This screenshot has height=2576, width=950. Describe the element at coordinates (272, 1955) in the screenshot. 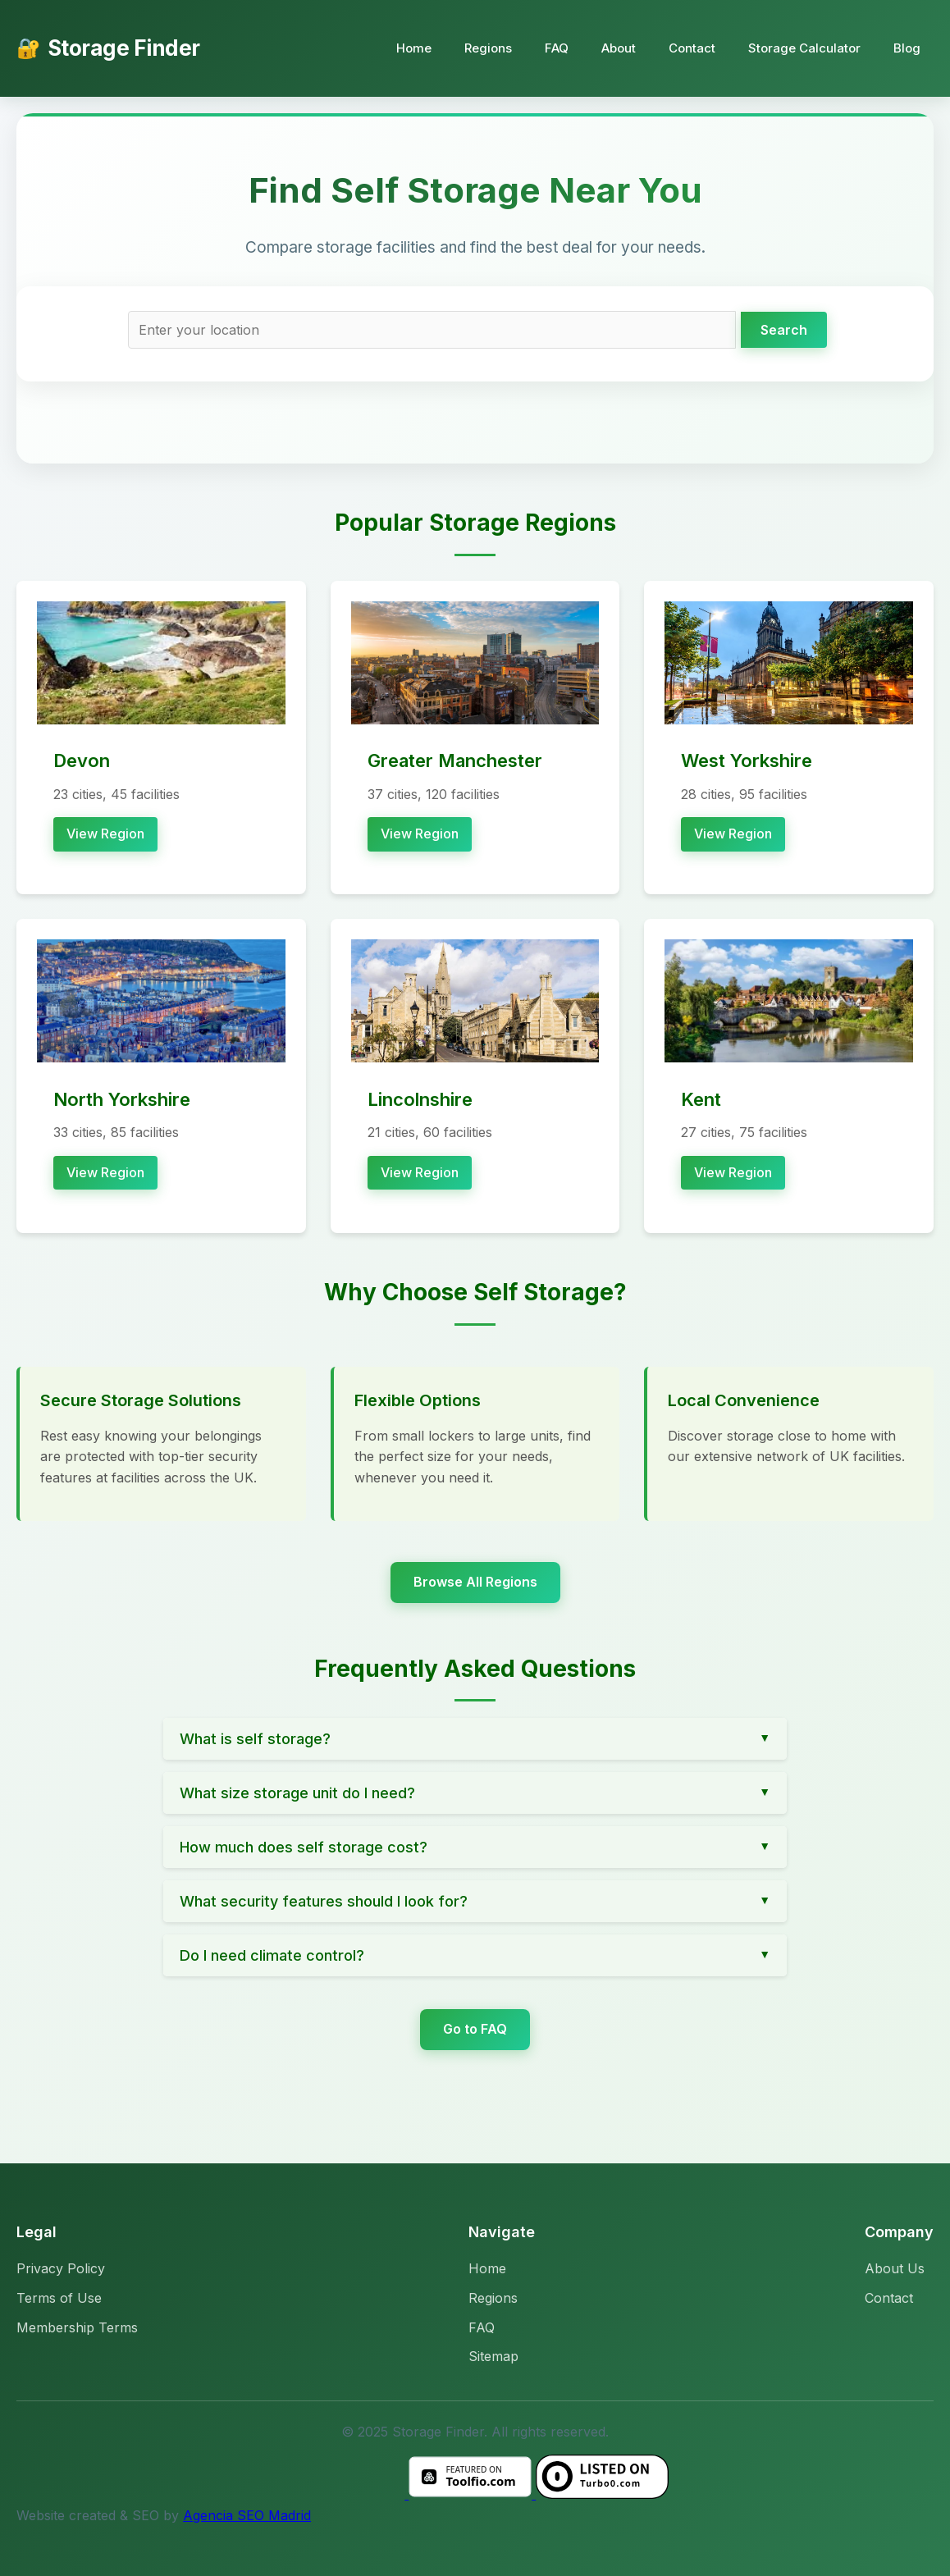

I see `Do I need climate control?` at that location.